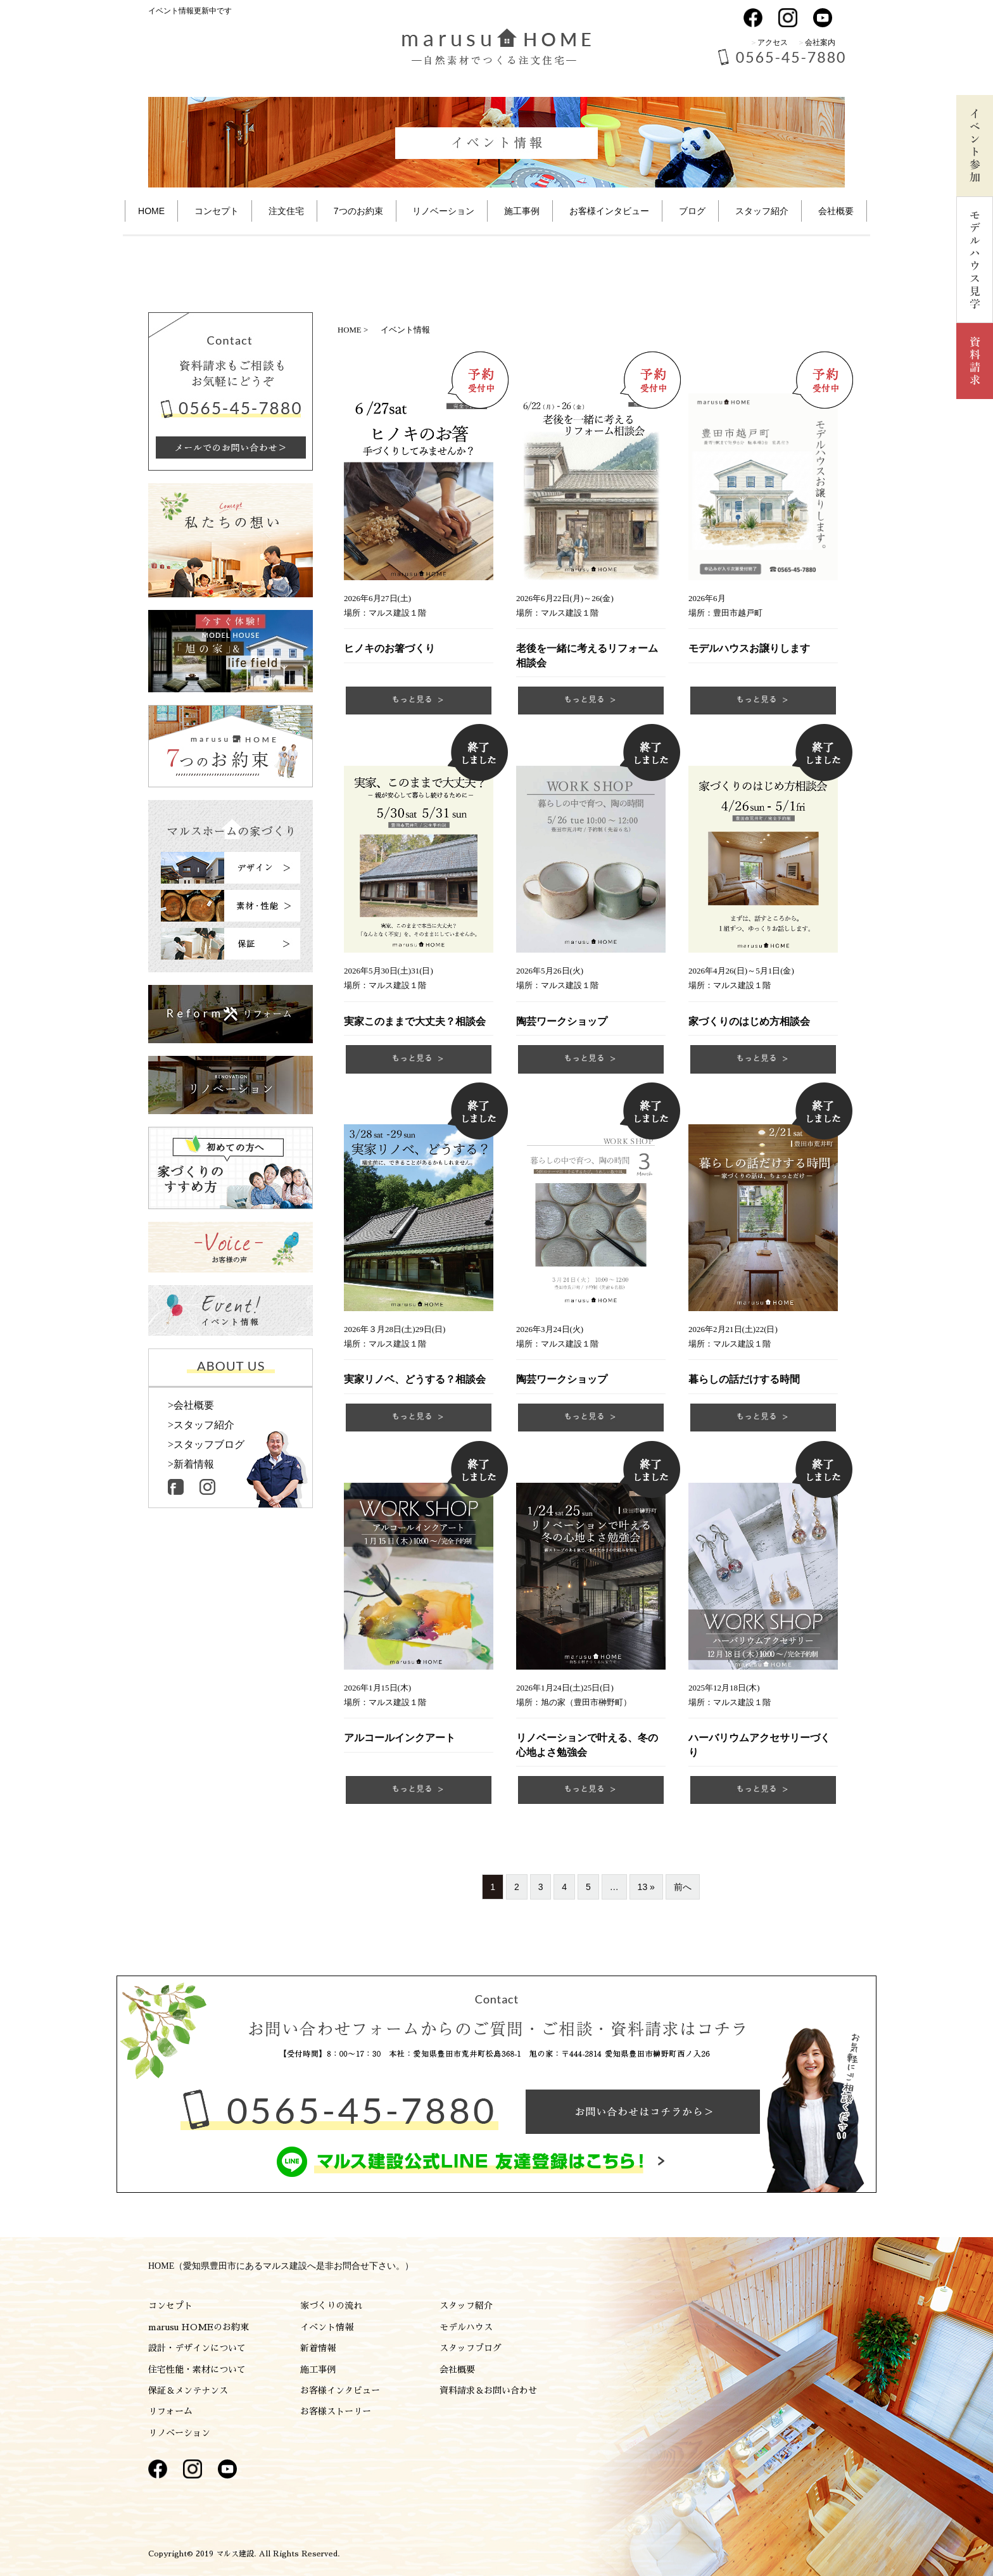  I want to click on リフォーム, so click(170, 2411).